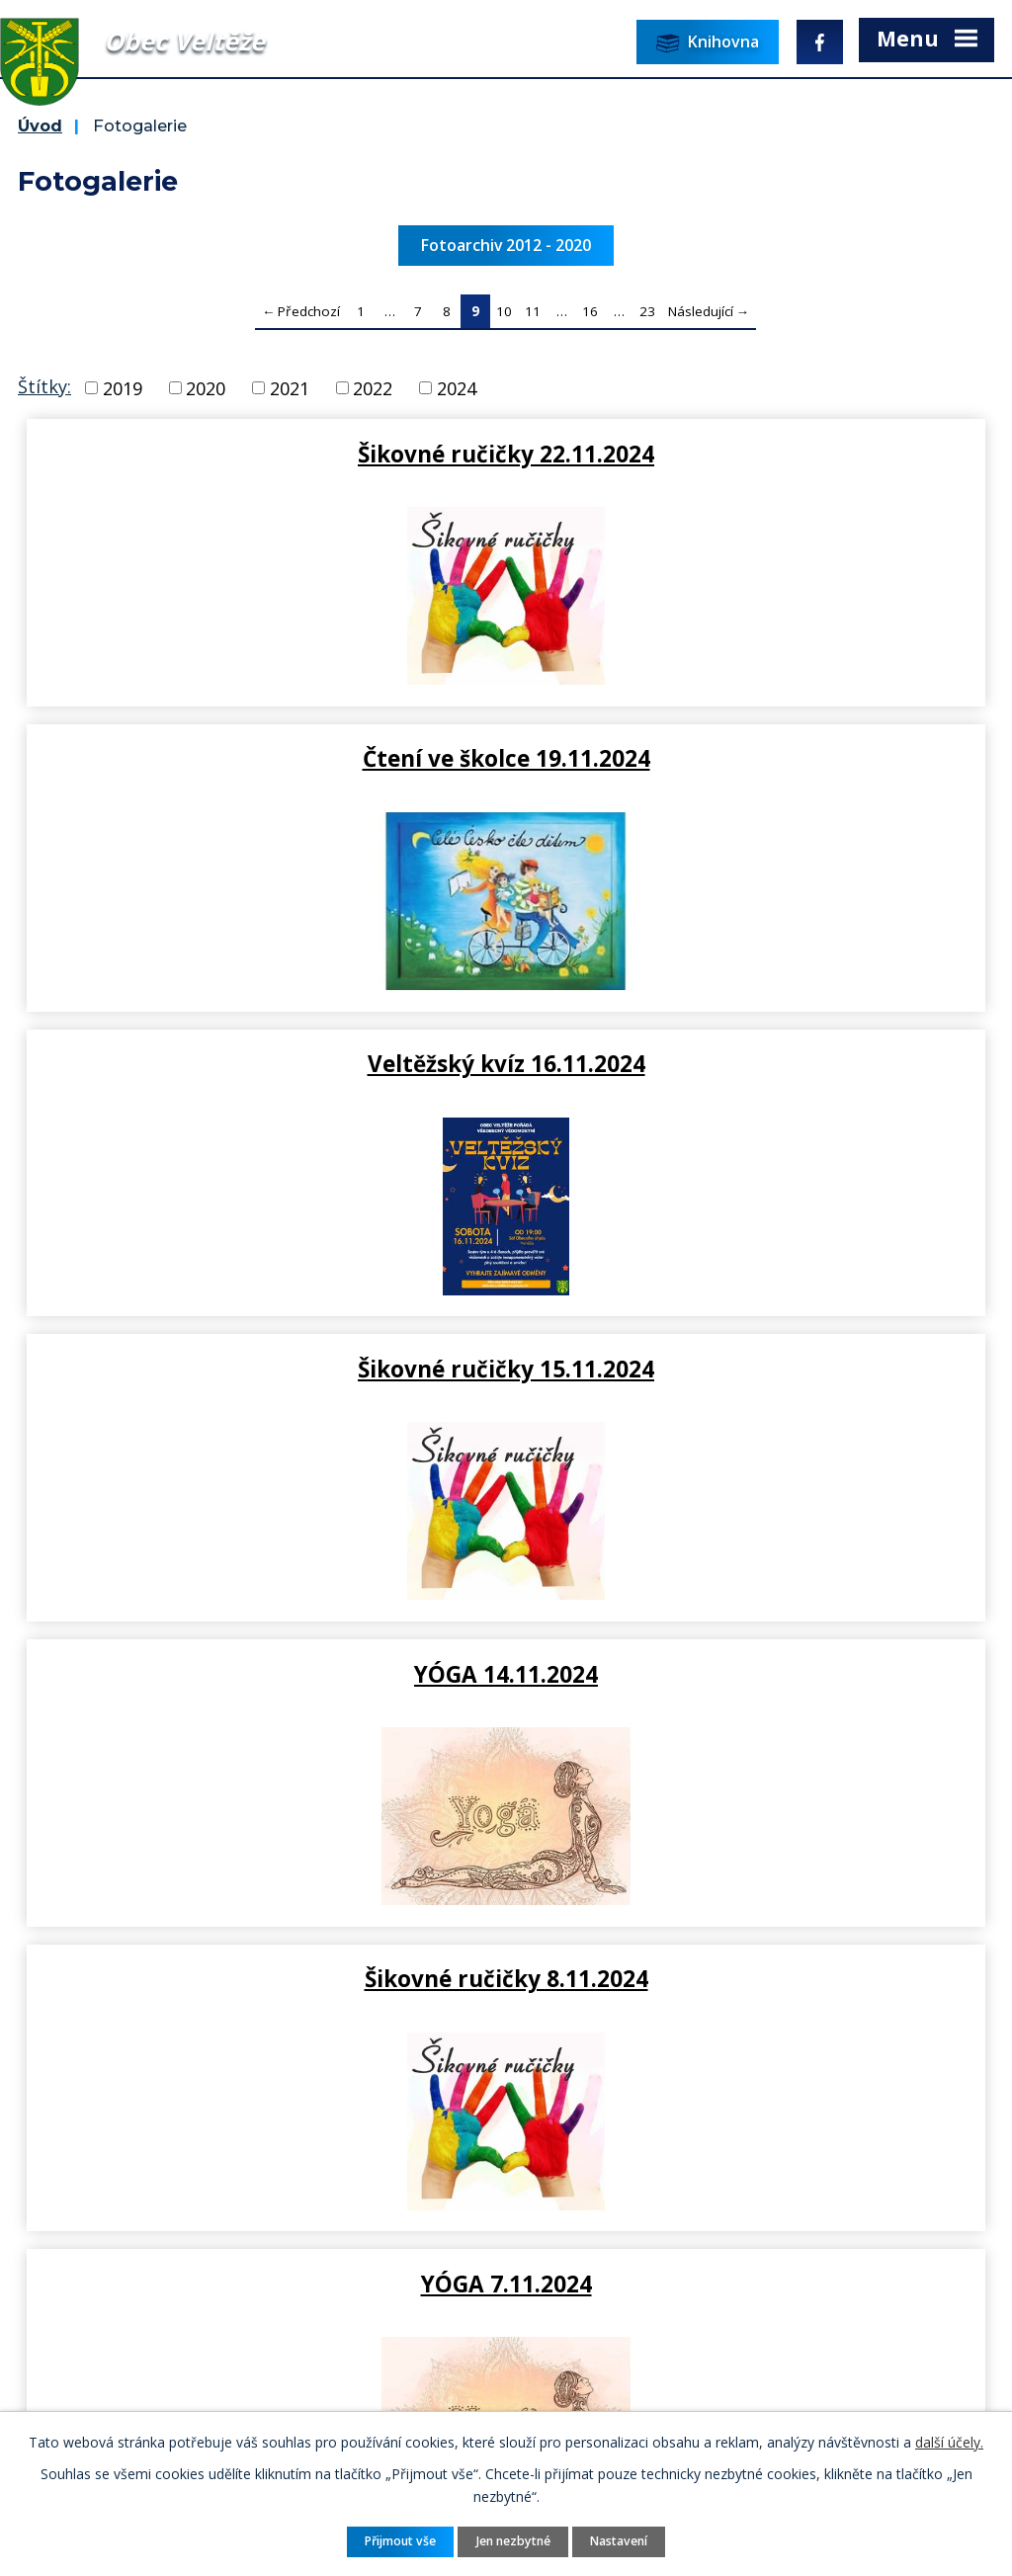 The width and height of the screenshot is (1012, 2576). I want to click on 16, so click(590, 311).